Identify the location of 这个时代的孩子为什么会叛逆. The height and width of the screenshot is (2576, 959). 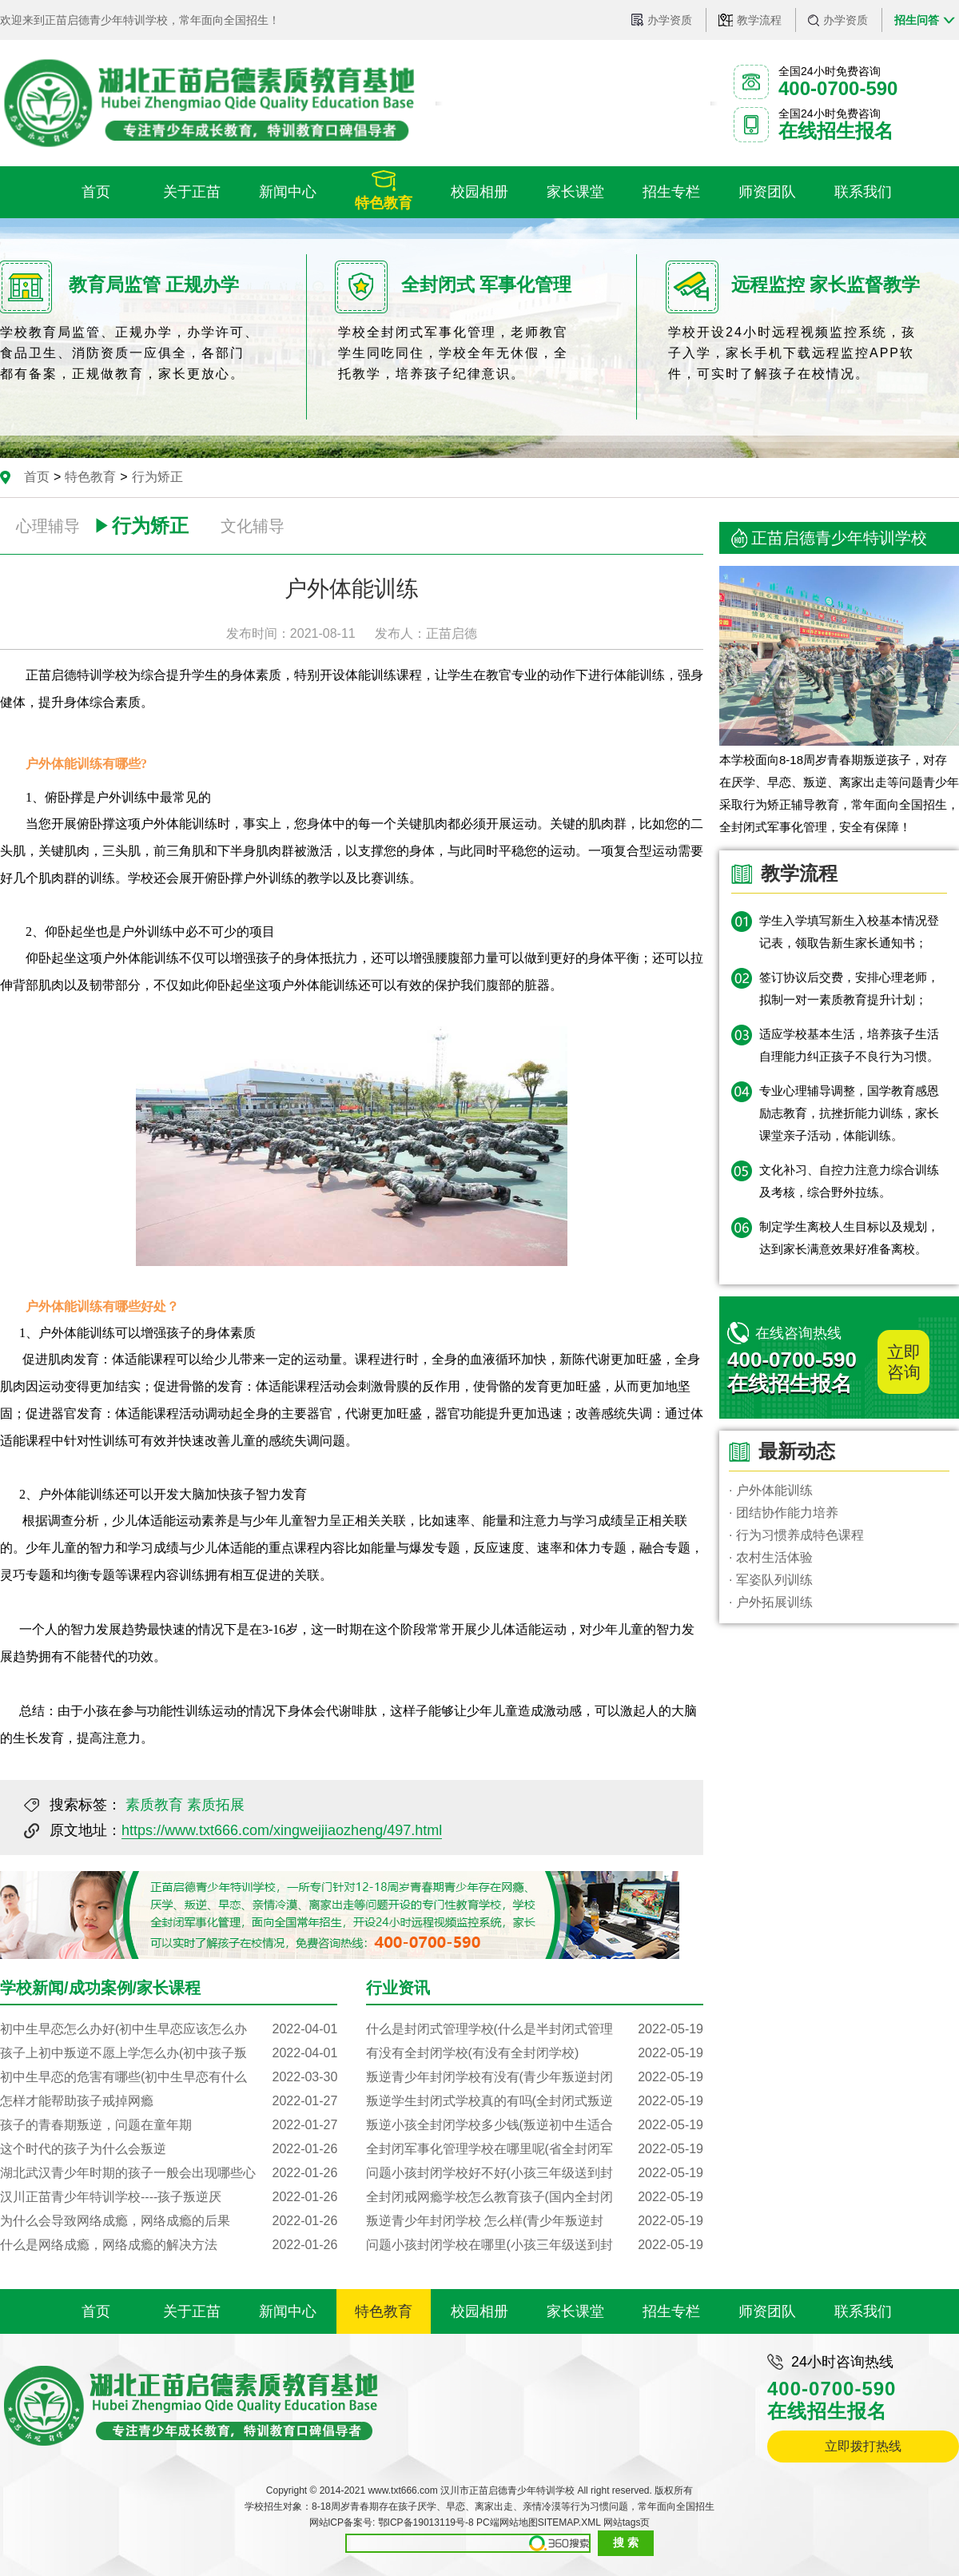
(168, 2149).